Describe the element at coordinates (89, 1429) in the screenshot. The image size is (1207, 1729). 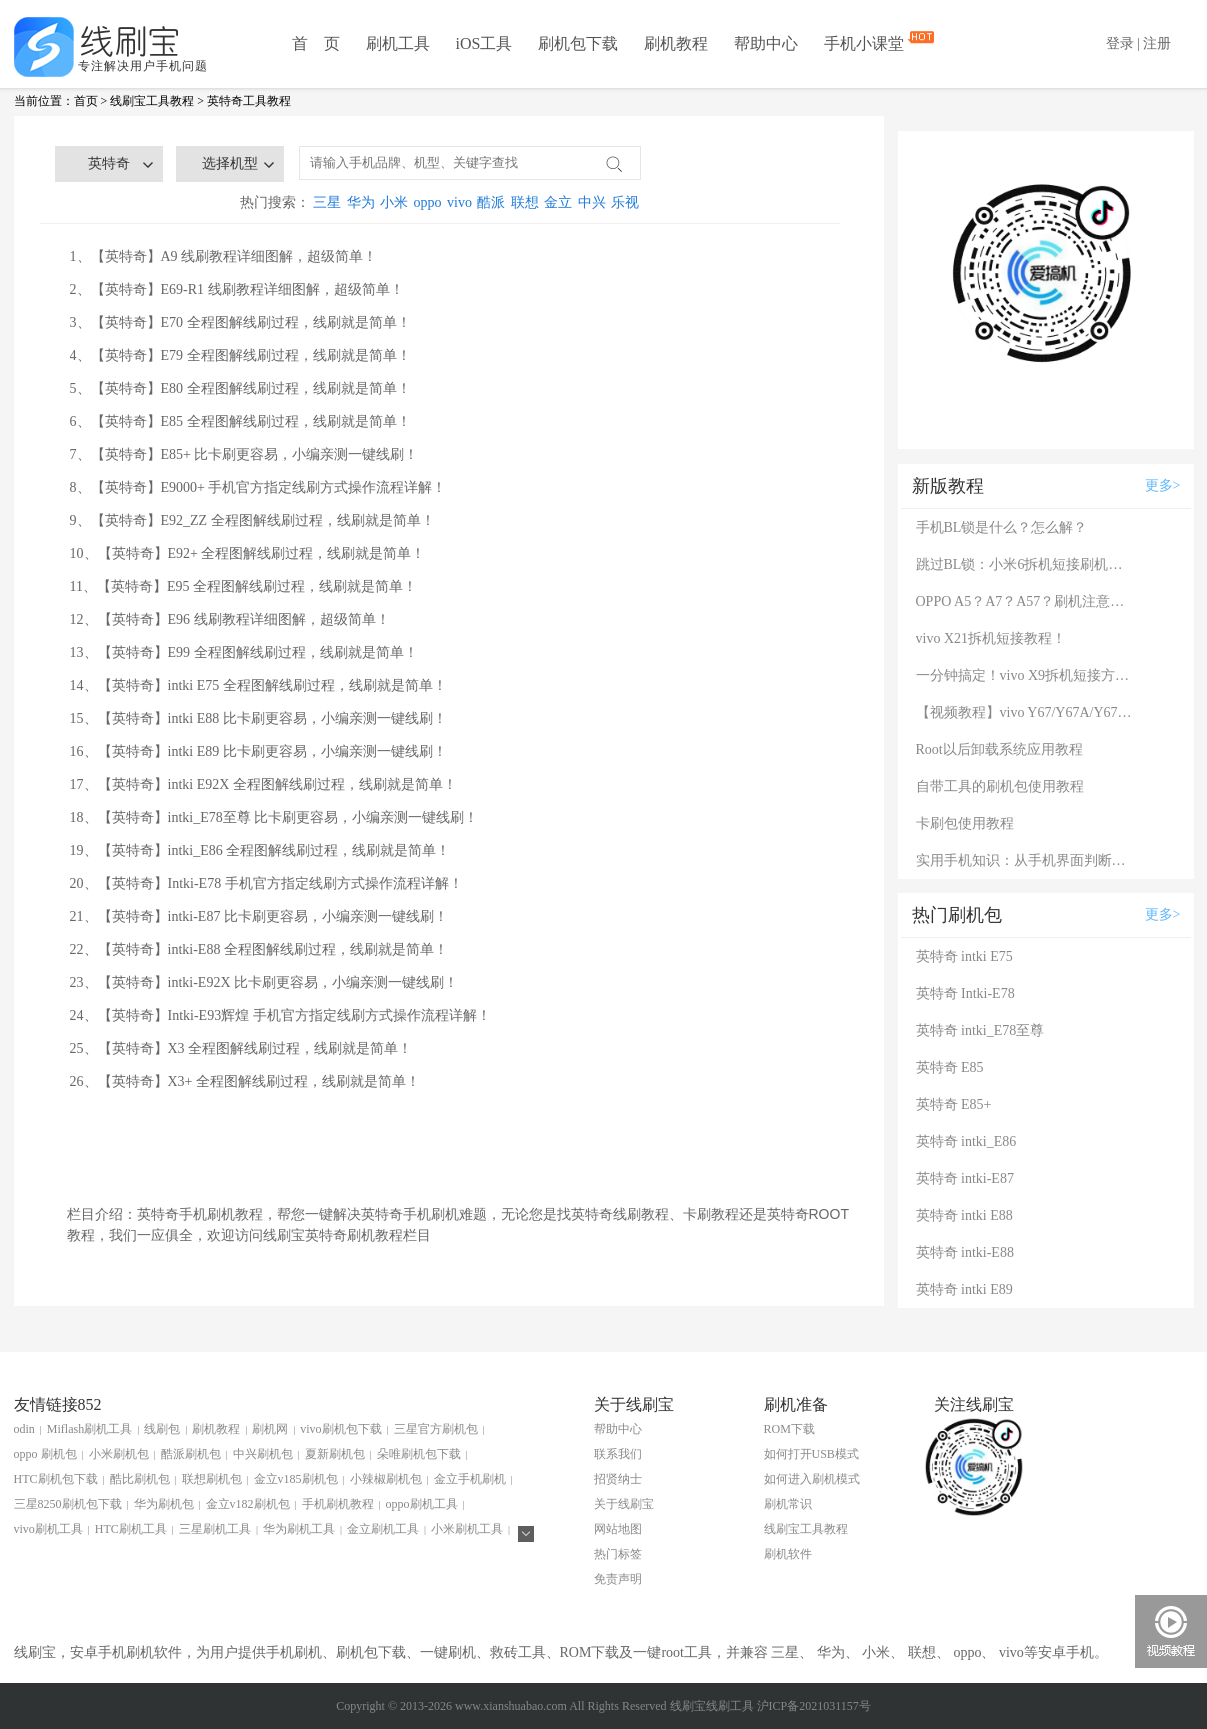
I see `Miflash刷机工具` at that location.